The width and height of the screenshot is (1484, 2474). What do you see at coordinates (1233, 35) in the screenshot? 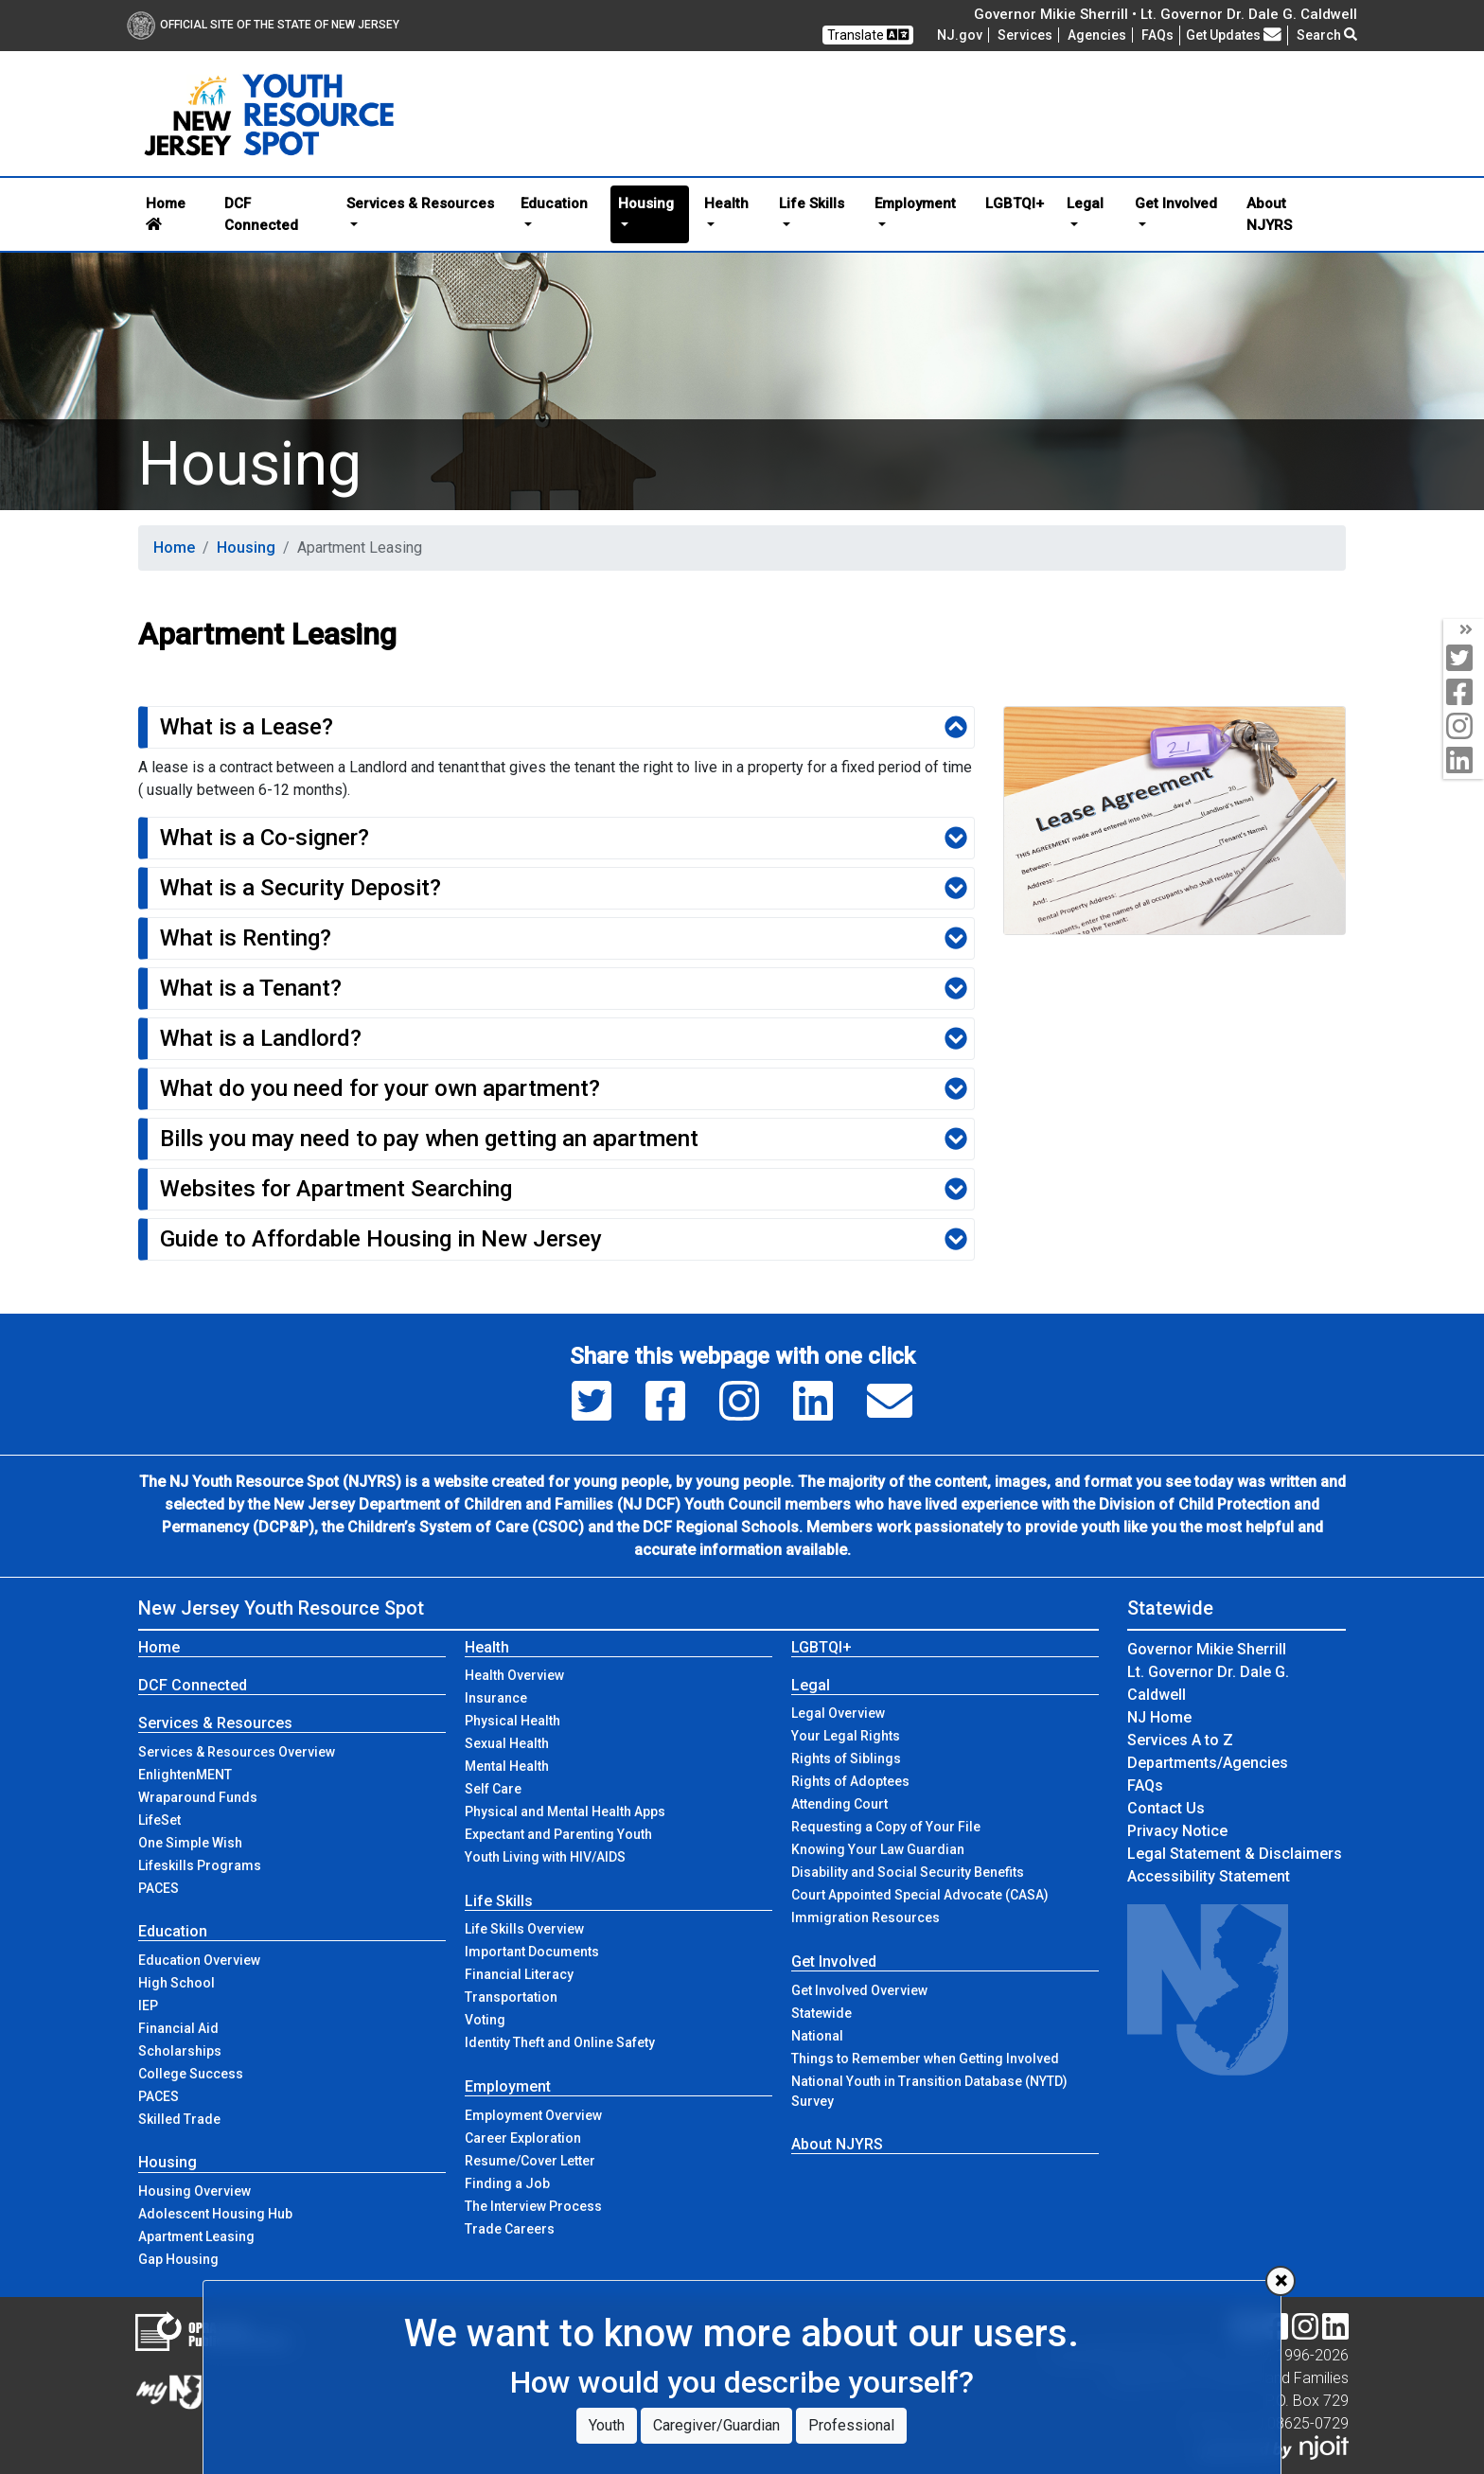
I see `Get Updates [button]` at bounding box center [1233, 35].